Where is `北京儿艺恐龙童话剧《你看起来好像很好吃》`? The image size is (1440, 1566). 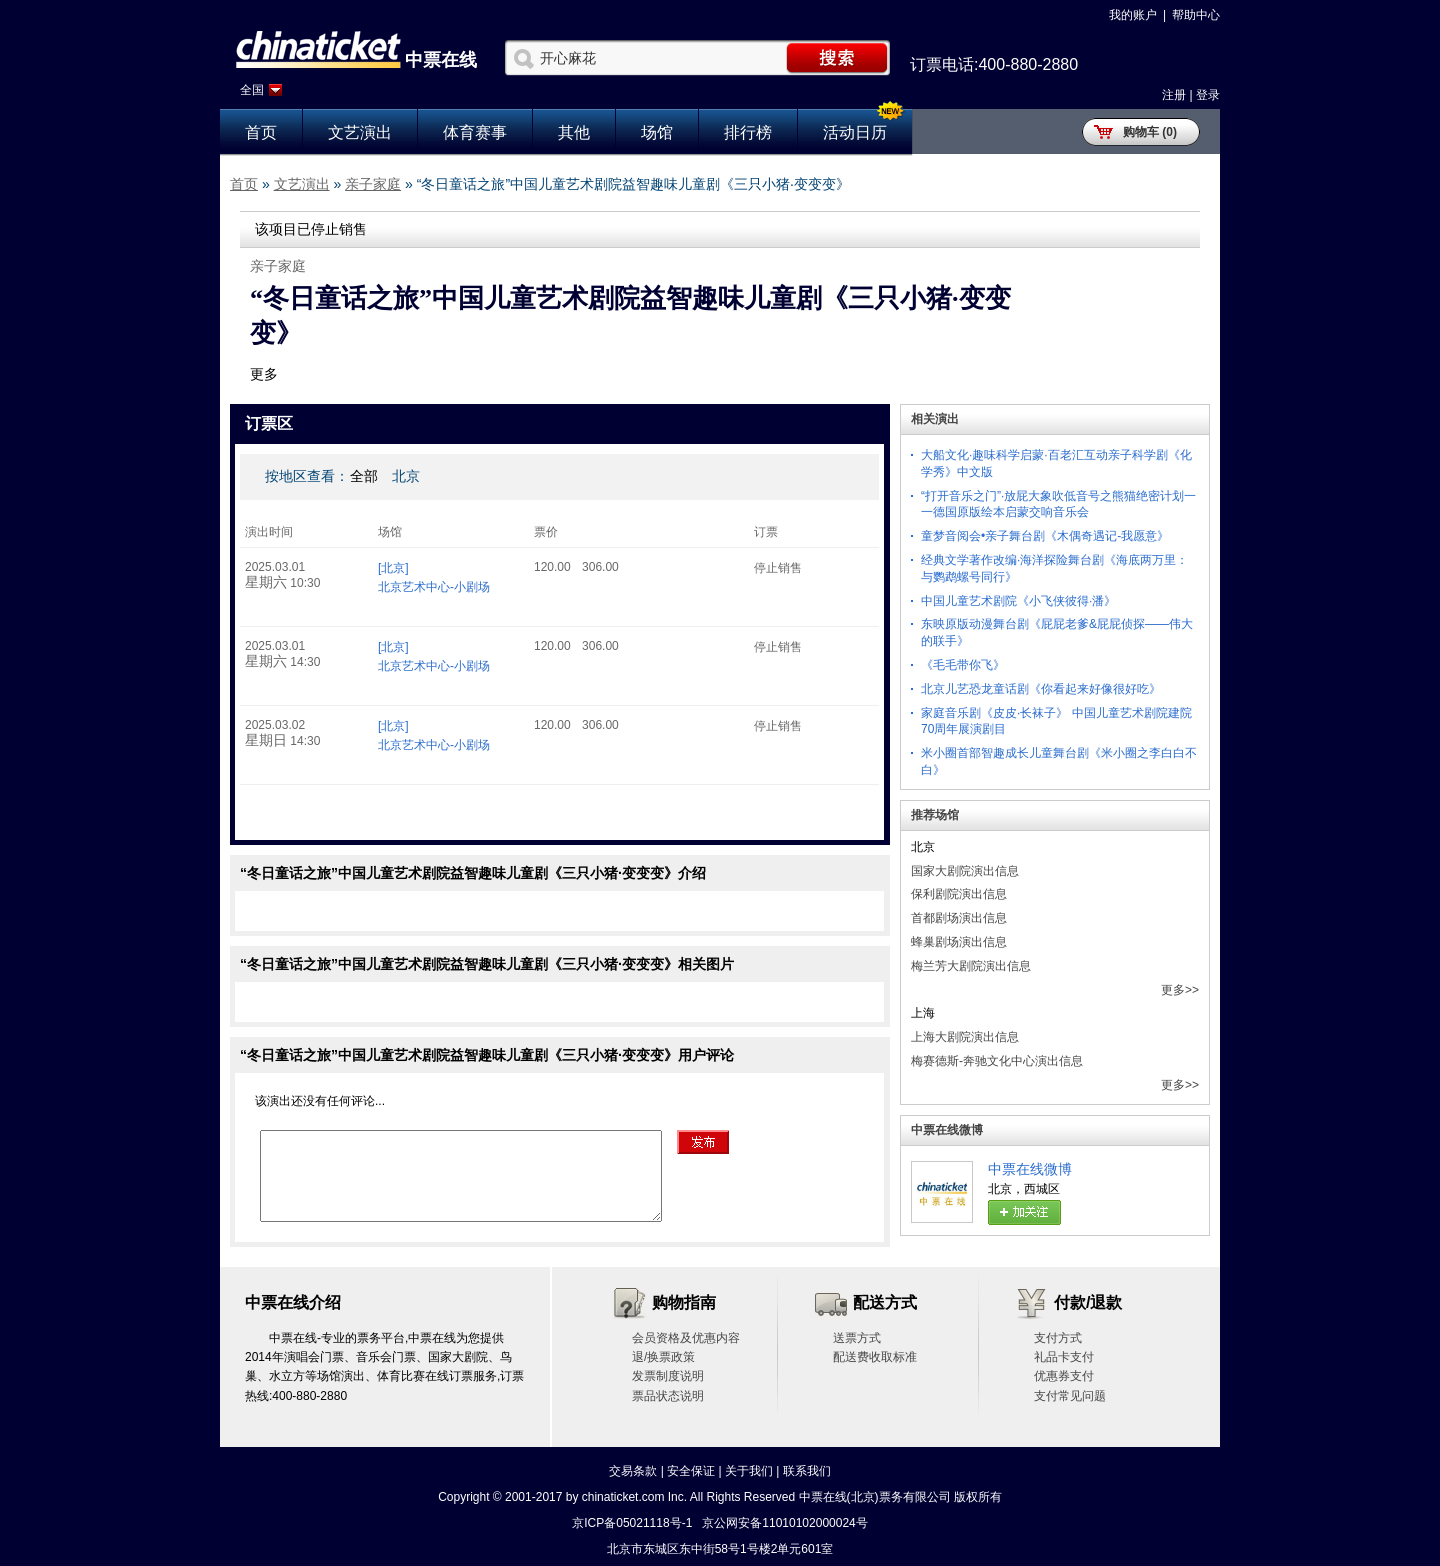 北京儿艺恐龙童话剧《你看起来好像很好吃》 is located at coordinates (1041, 689).